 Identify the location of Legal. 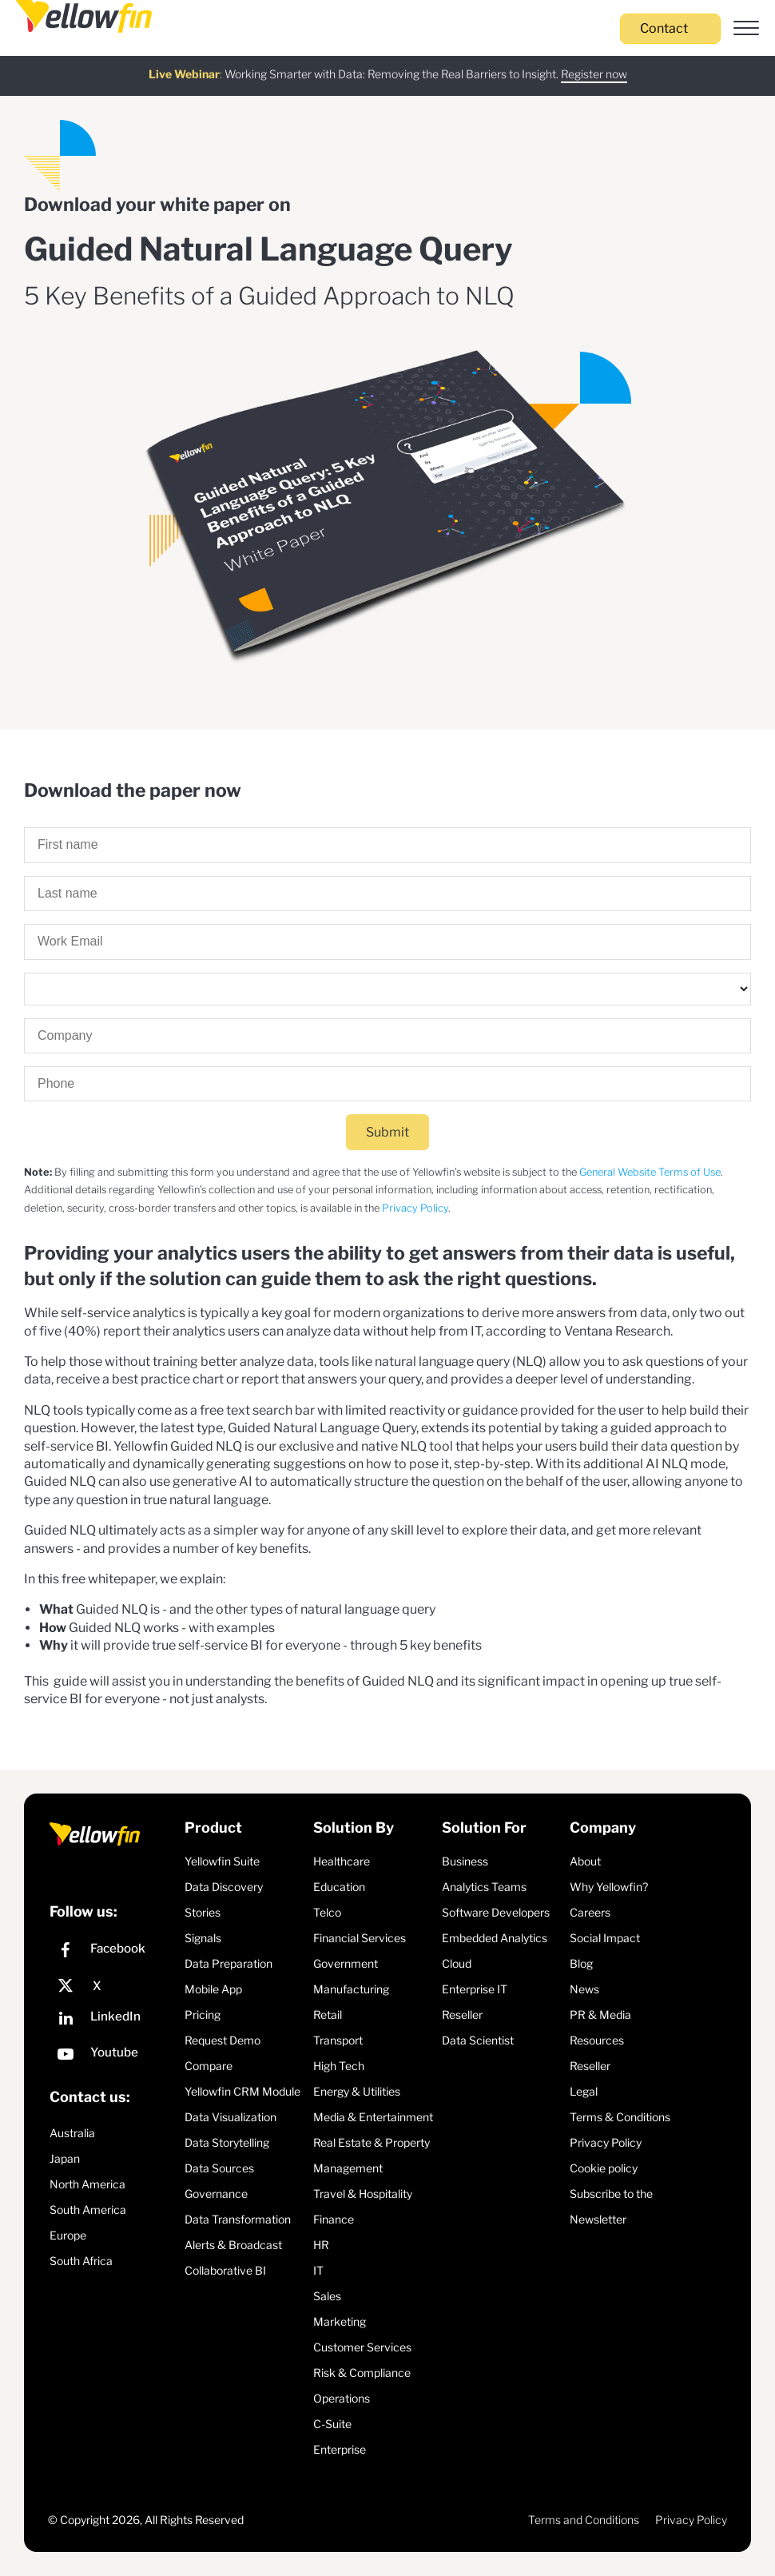
(584, 2091).